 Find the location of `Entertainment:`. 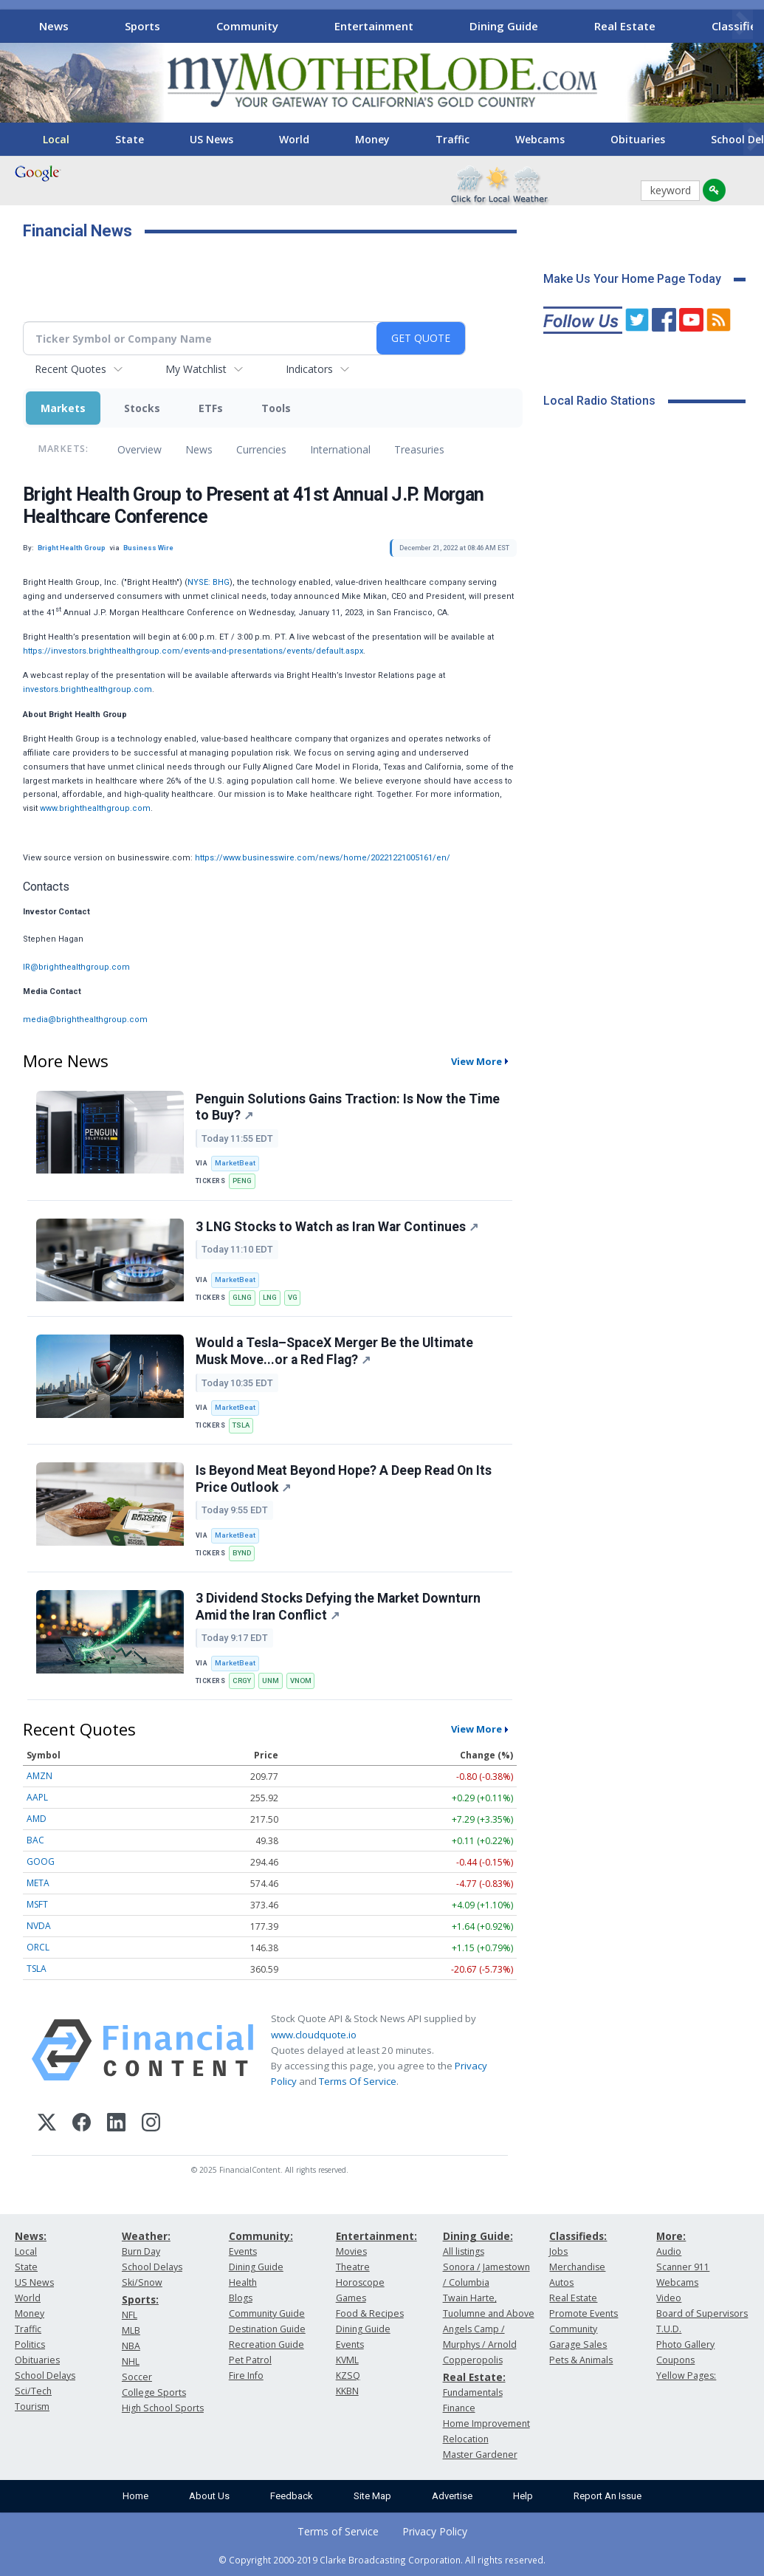

Entertainment: is located at coordinates (376, 2236).